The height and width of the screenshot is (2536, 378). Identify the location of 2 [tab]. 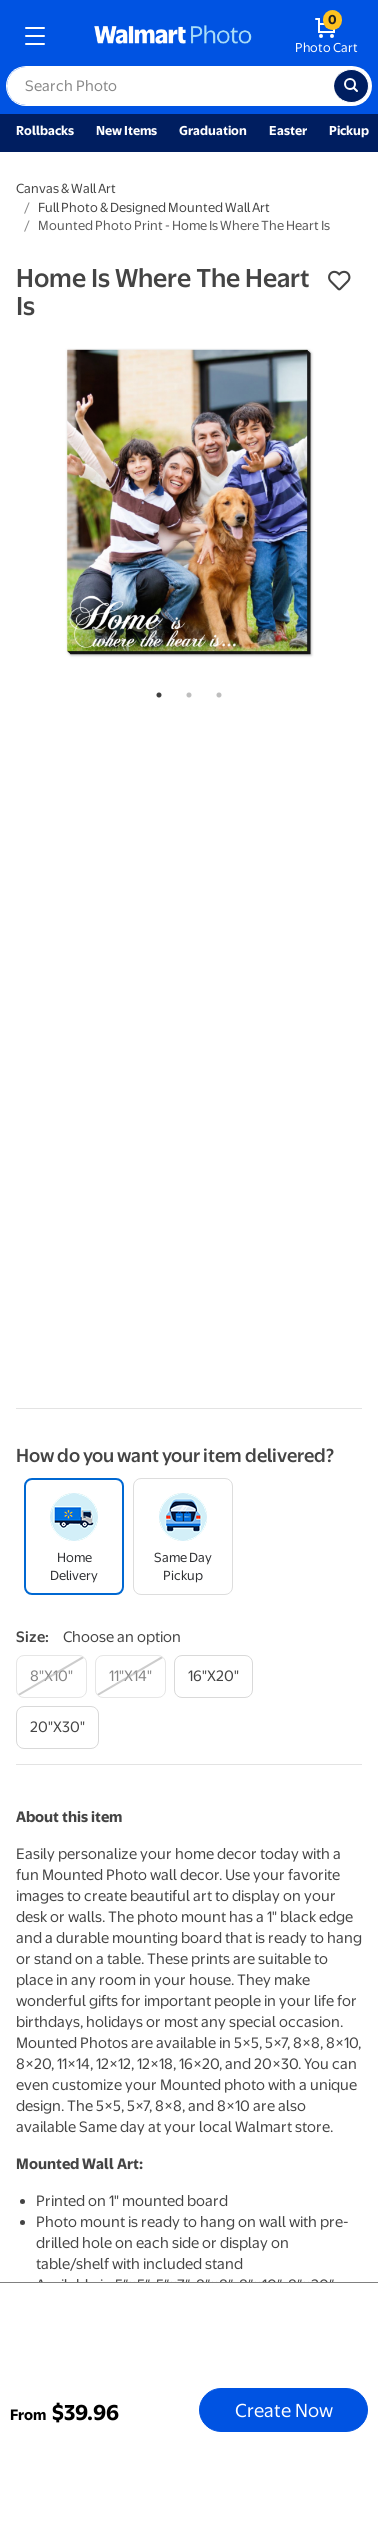
(185, 691).